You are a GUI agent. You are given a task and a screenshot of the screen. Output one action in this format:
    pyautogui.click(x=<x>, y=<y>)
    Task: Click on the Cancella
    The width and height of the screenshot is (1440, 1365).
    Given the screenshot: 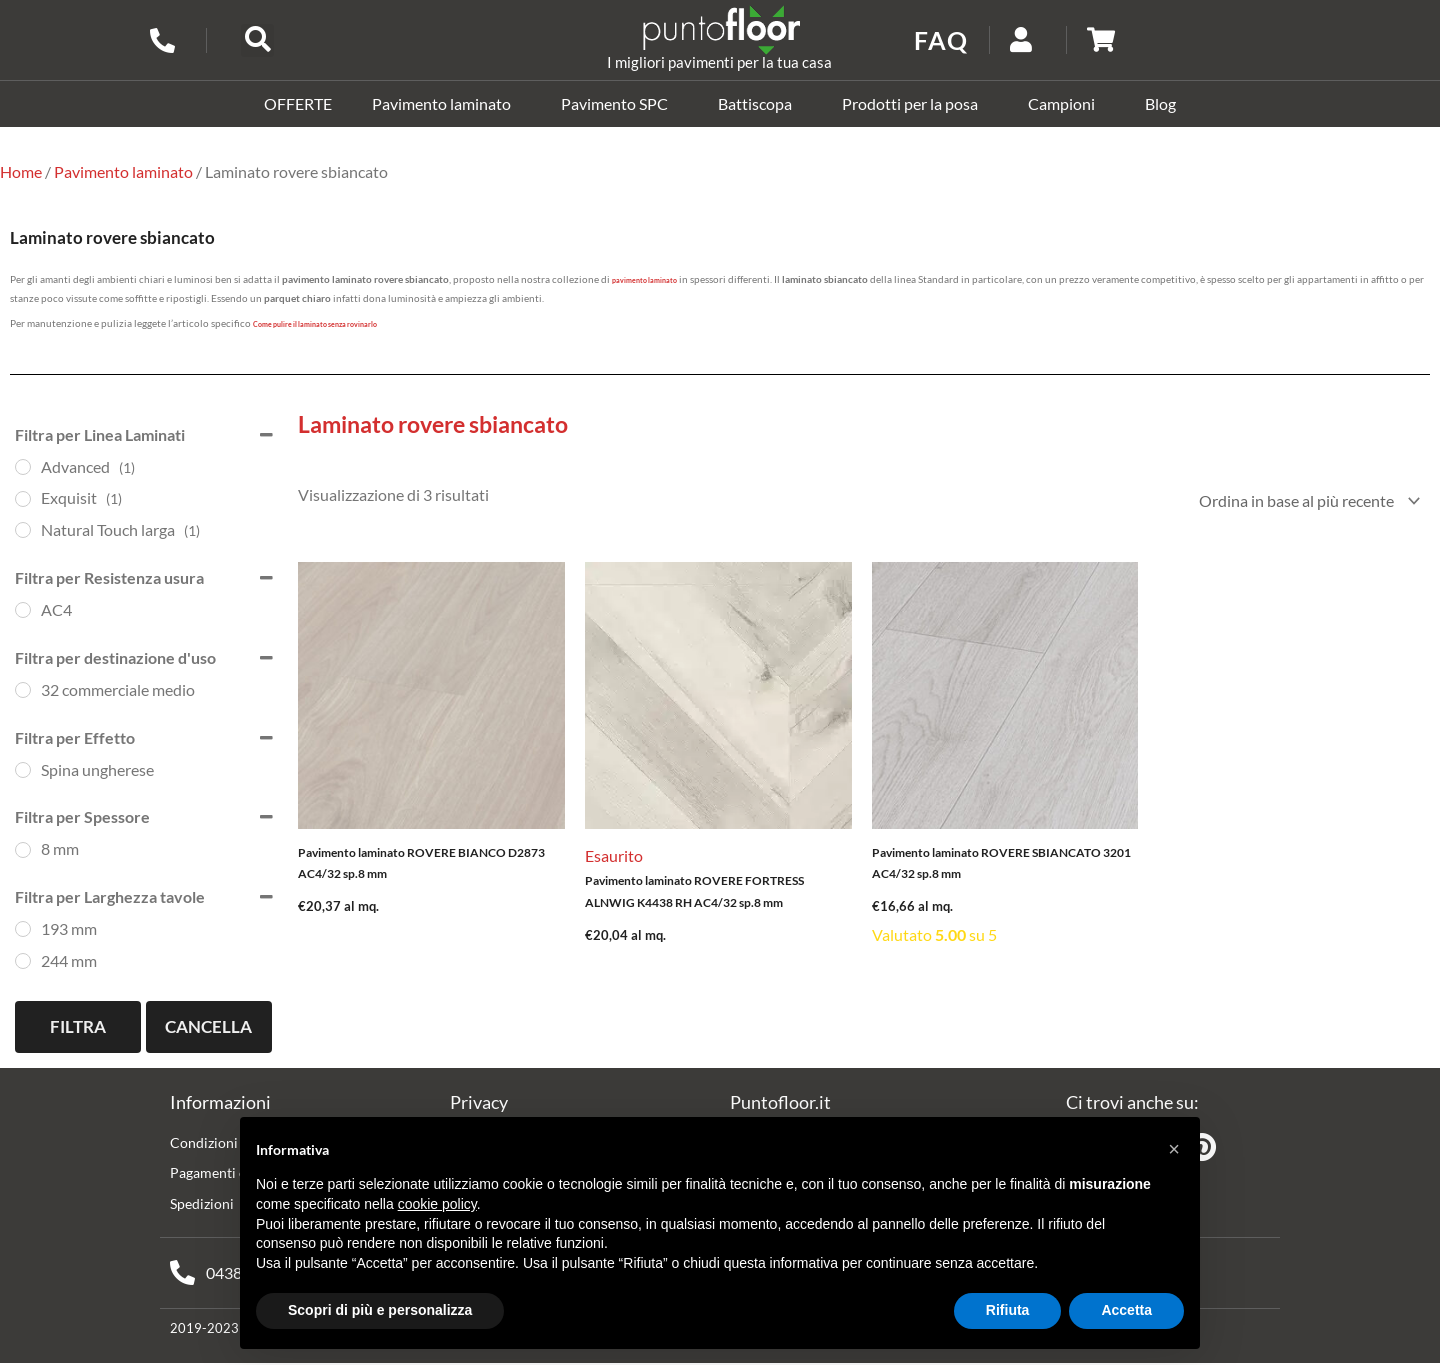 What is the action you would take?
    pyautogui.click(x=208, y=1026)
    